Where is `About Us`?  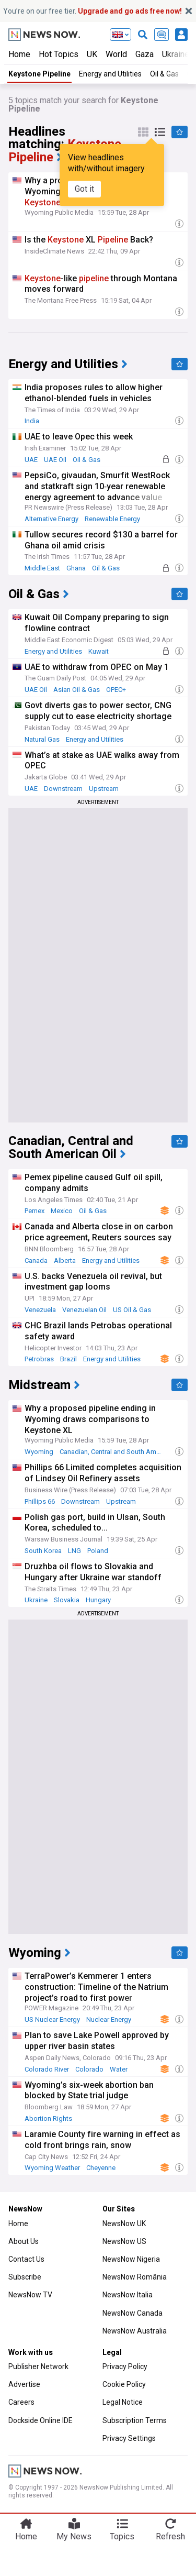 About Us is located at coordinates (23, 2241).